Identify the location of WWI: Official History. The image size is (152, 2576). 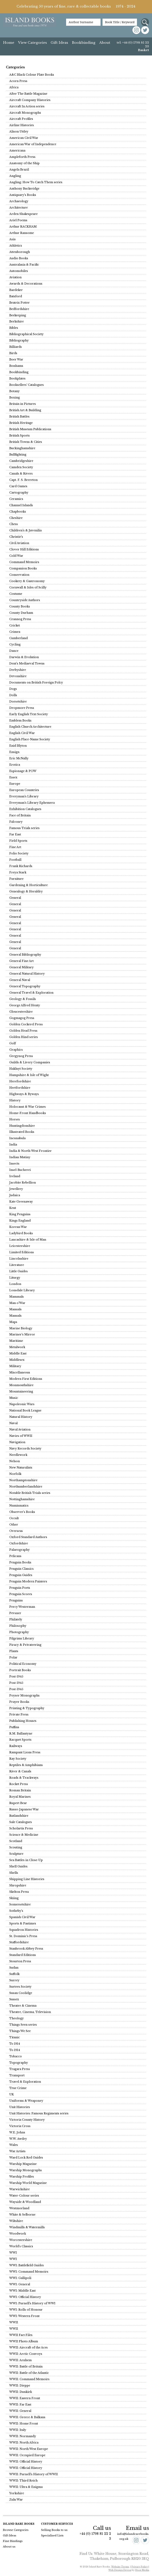
(25, 2297).